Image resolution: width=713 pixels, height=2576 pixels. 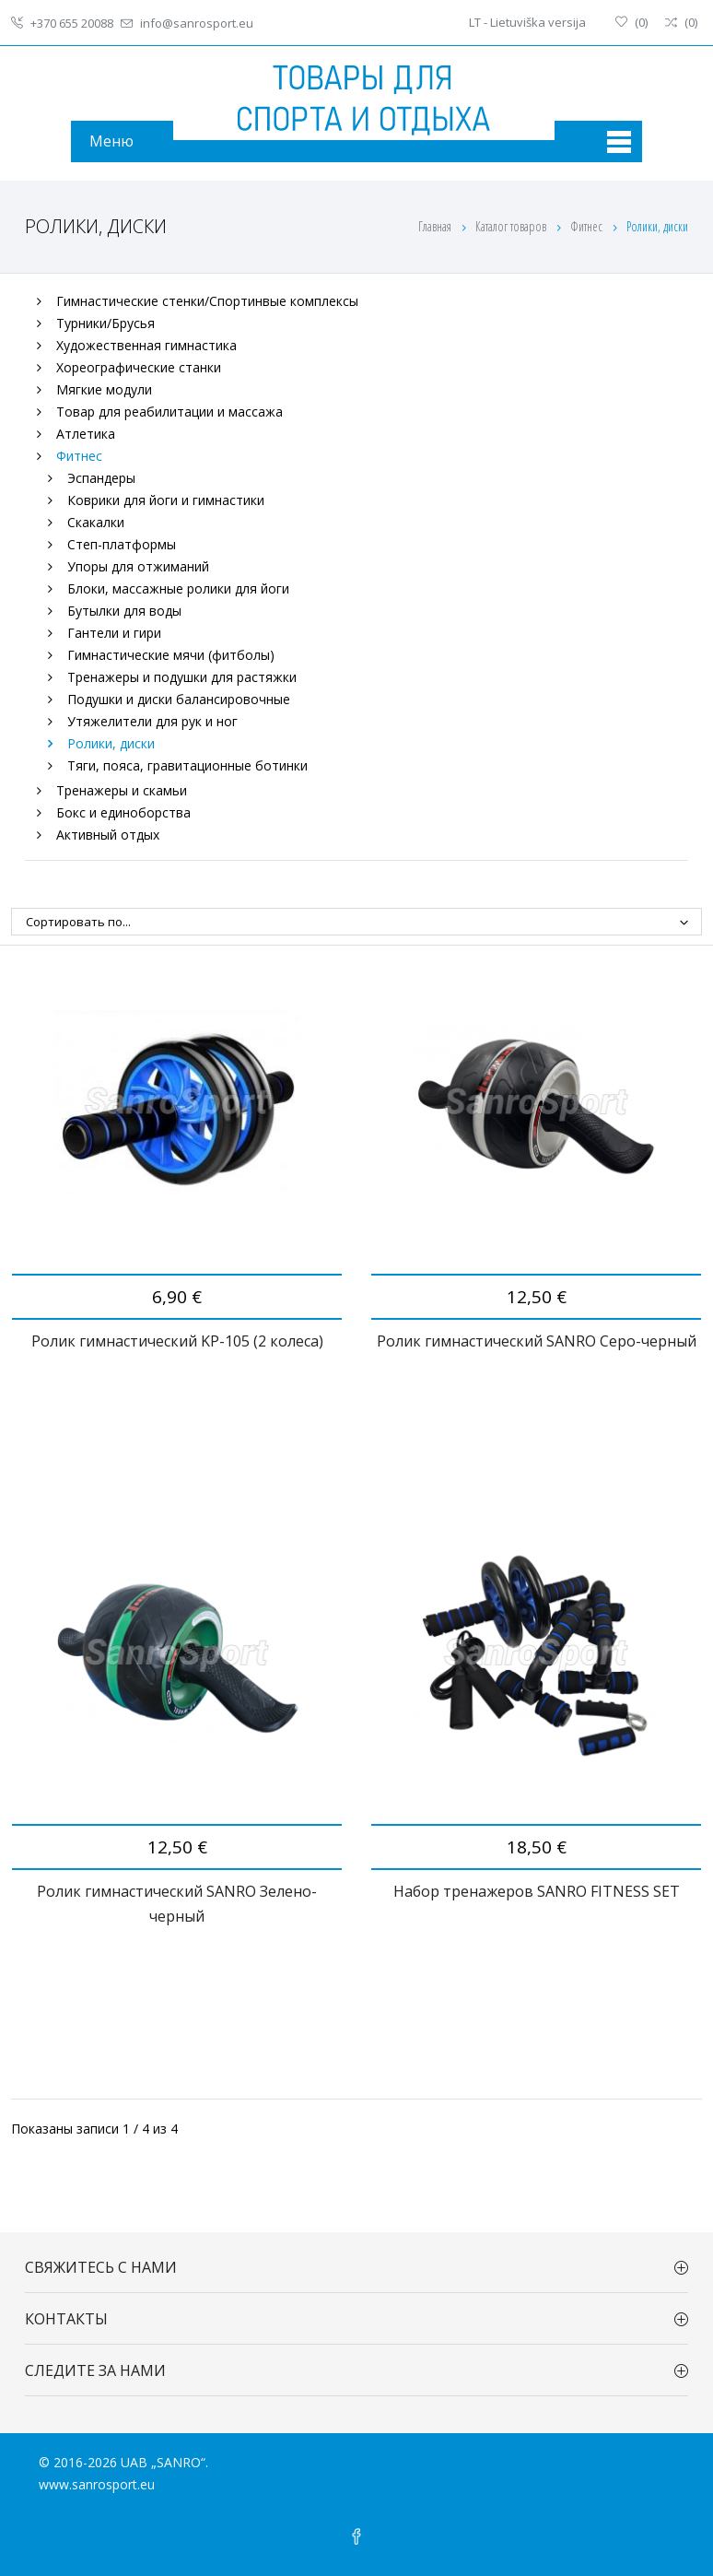 I want to click on Главная, so click(x=434, y=226).